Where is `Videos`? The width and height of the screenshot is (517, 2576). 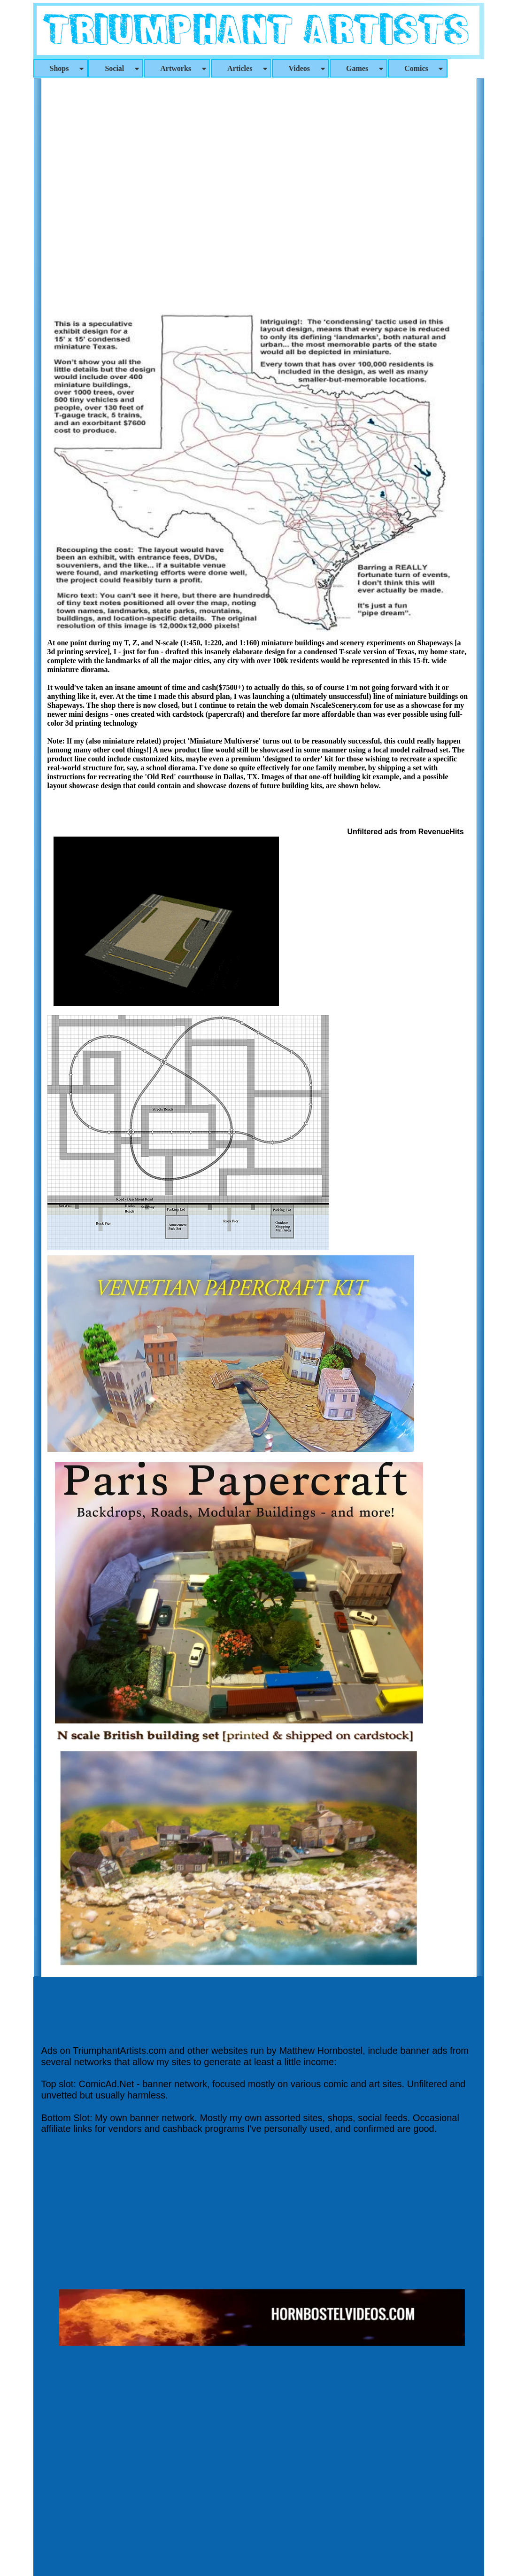 Videos is located at coordinates (307, 68).